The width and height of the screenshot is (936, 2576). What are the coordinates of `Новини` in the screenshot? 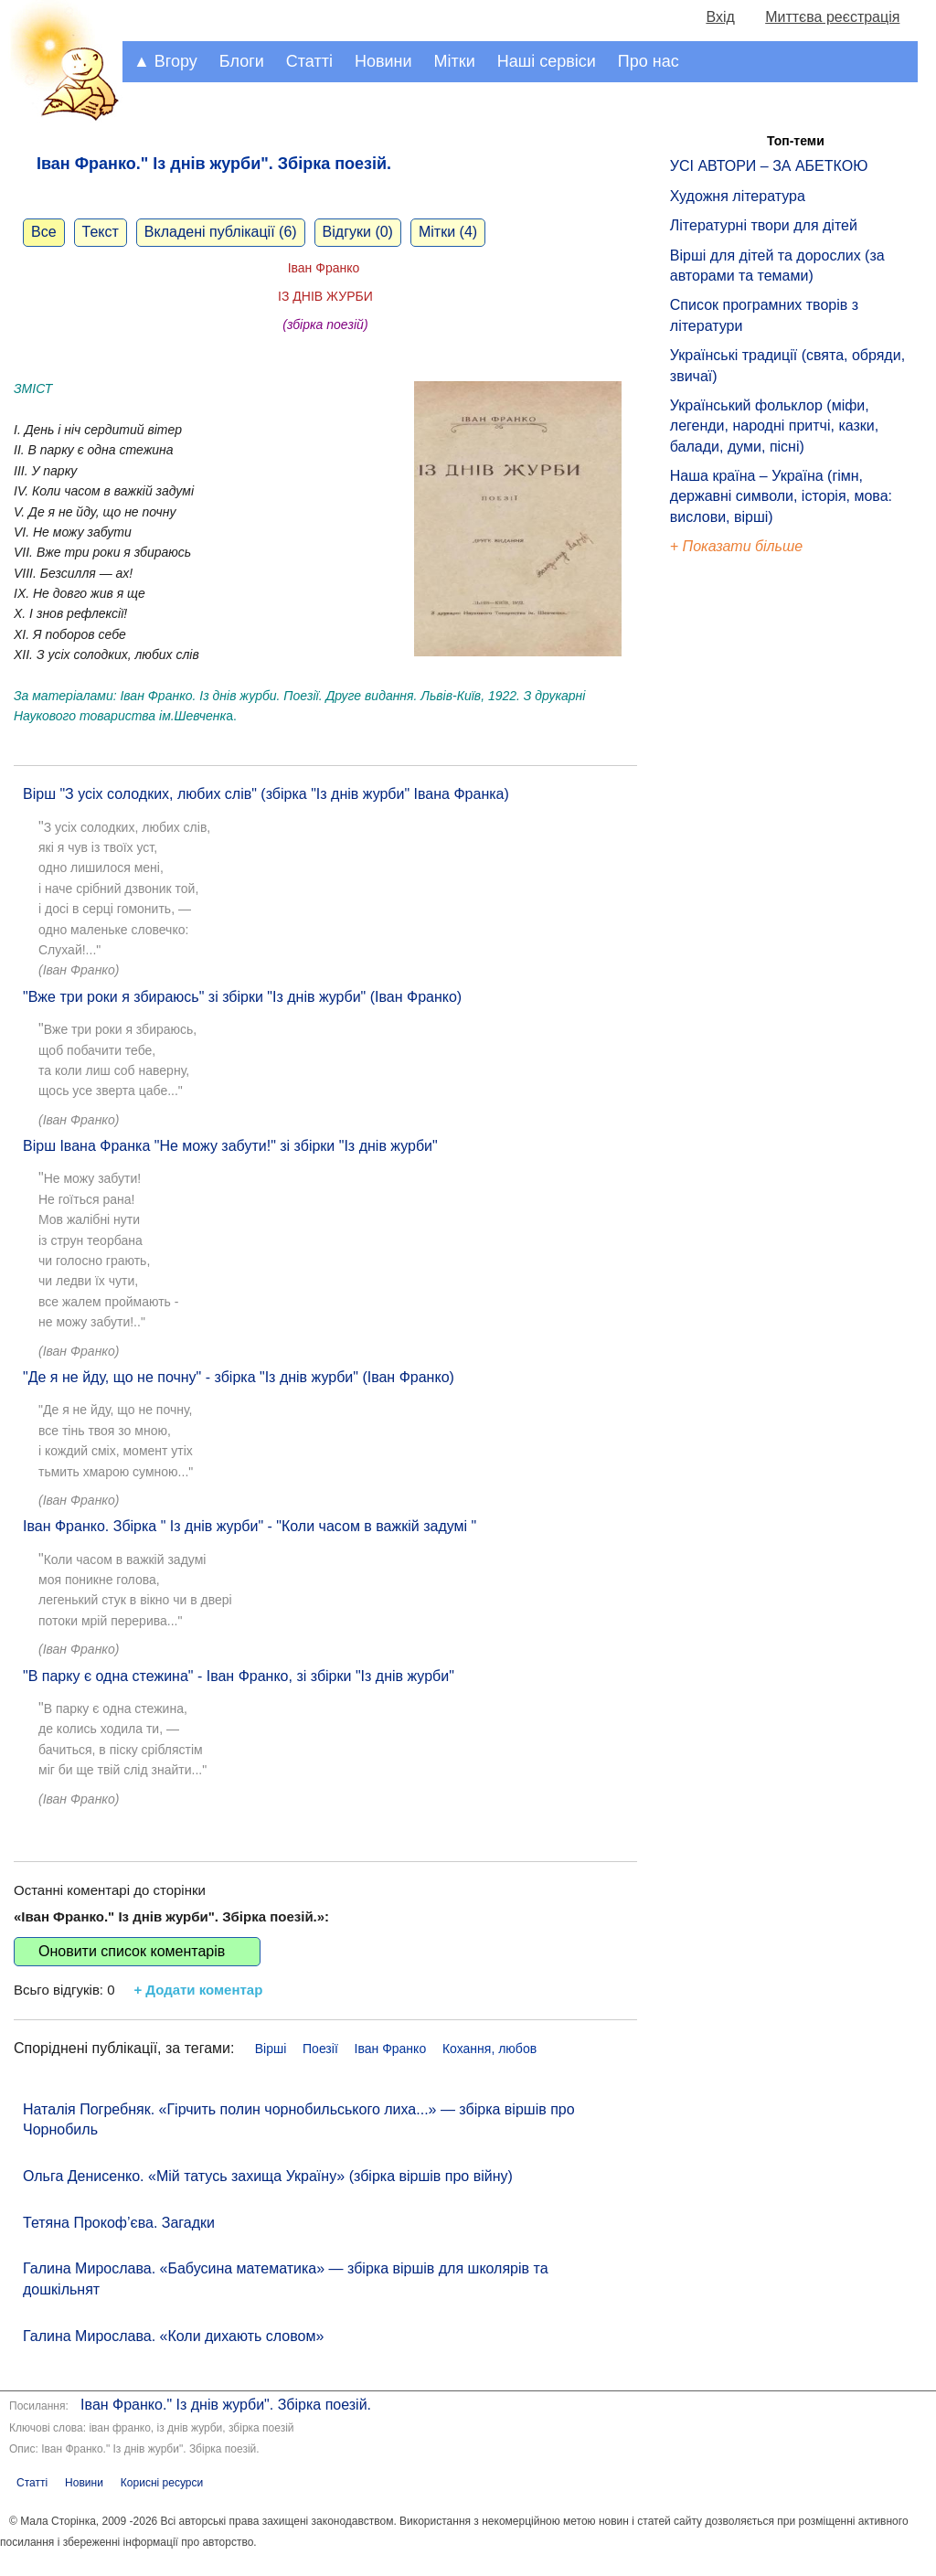 It's located at (383, 61).